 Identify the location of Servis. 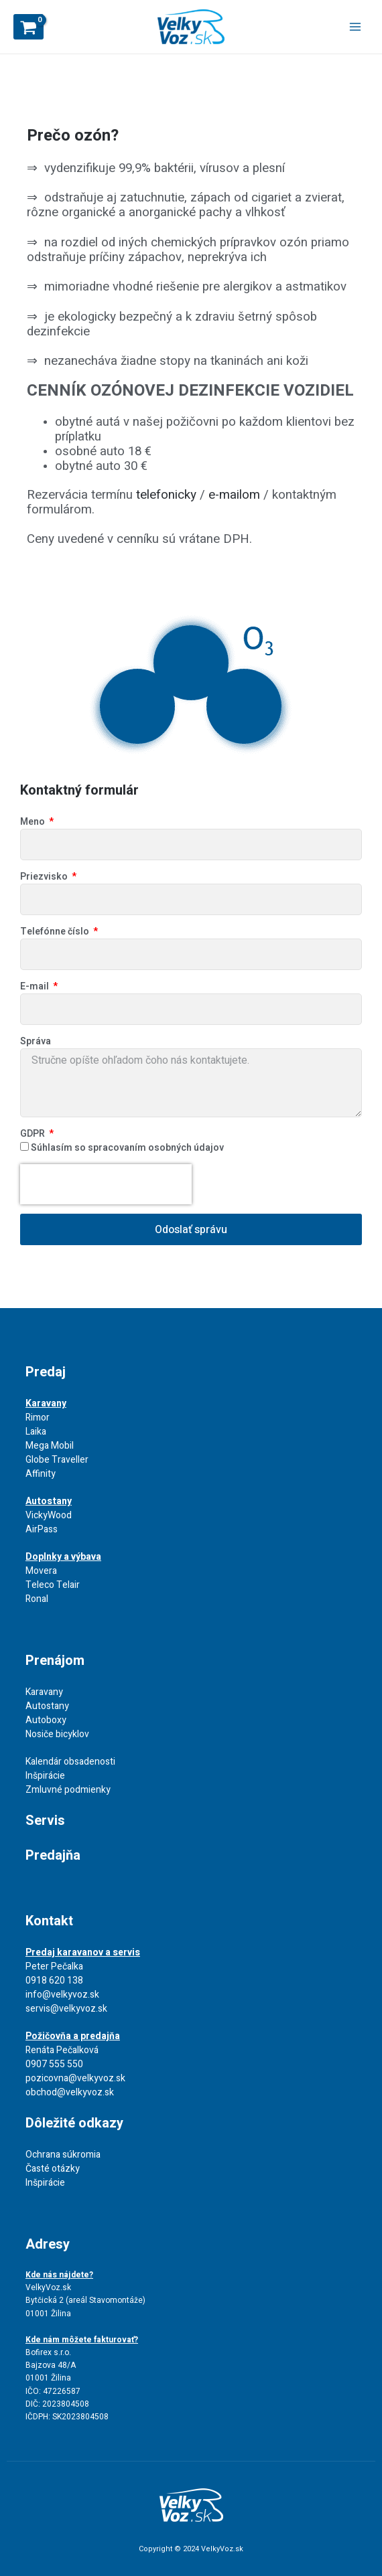
(45, 1820).